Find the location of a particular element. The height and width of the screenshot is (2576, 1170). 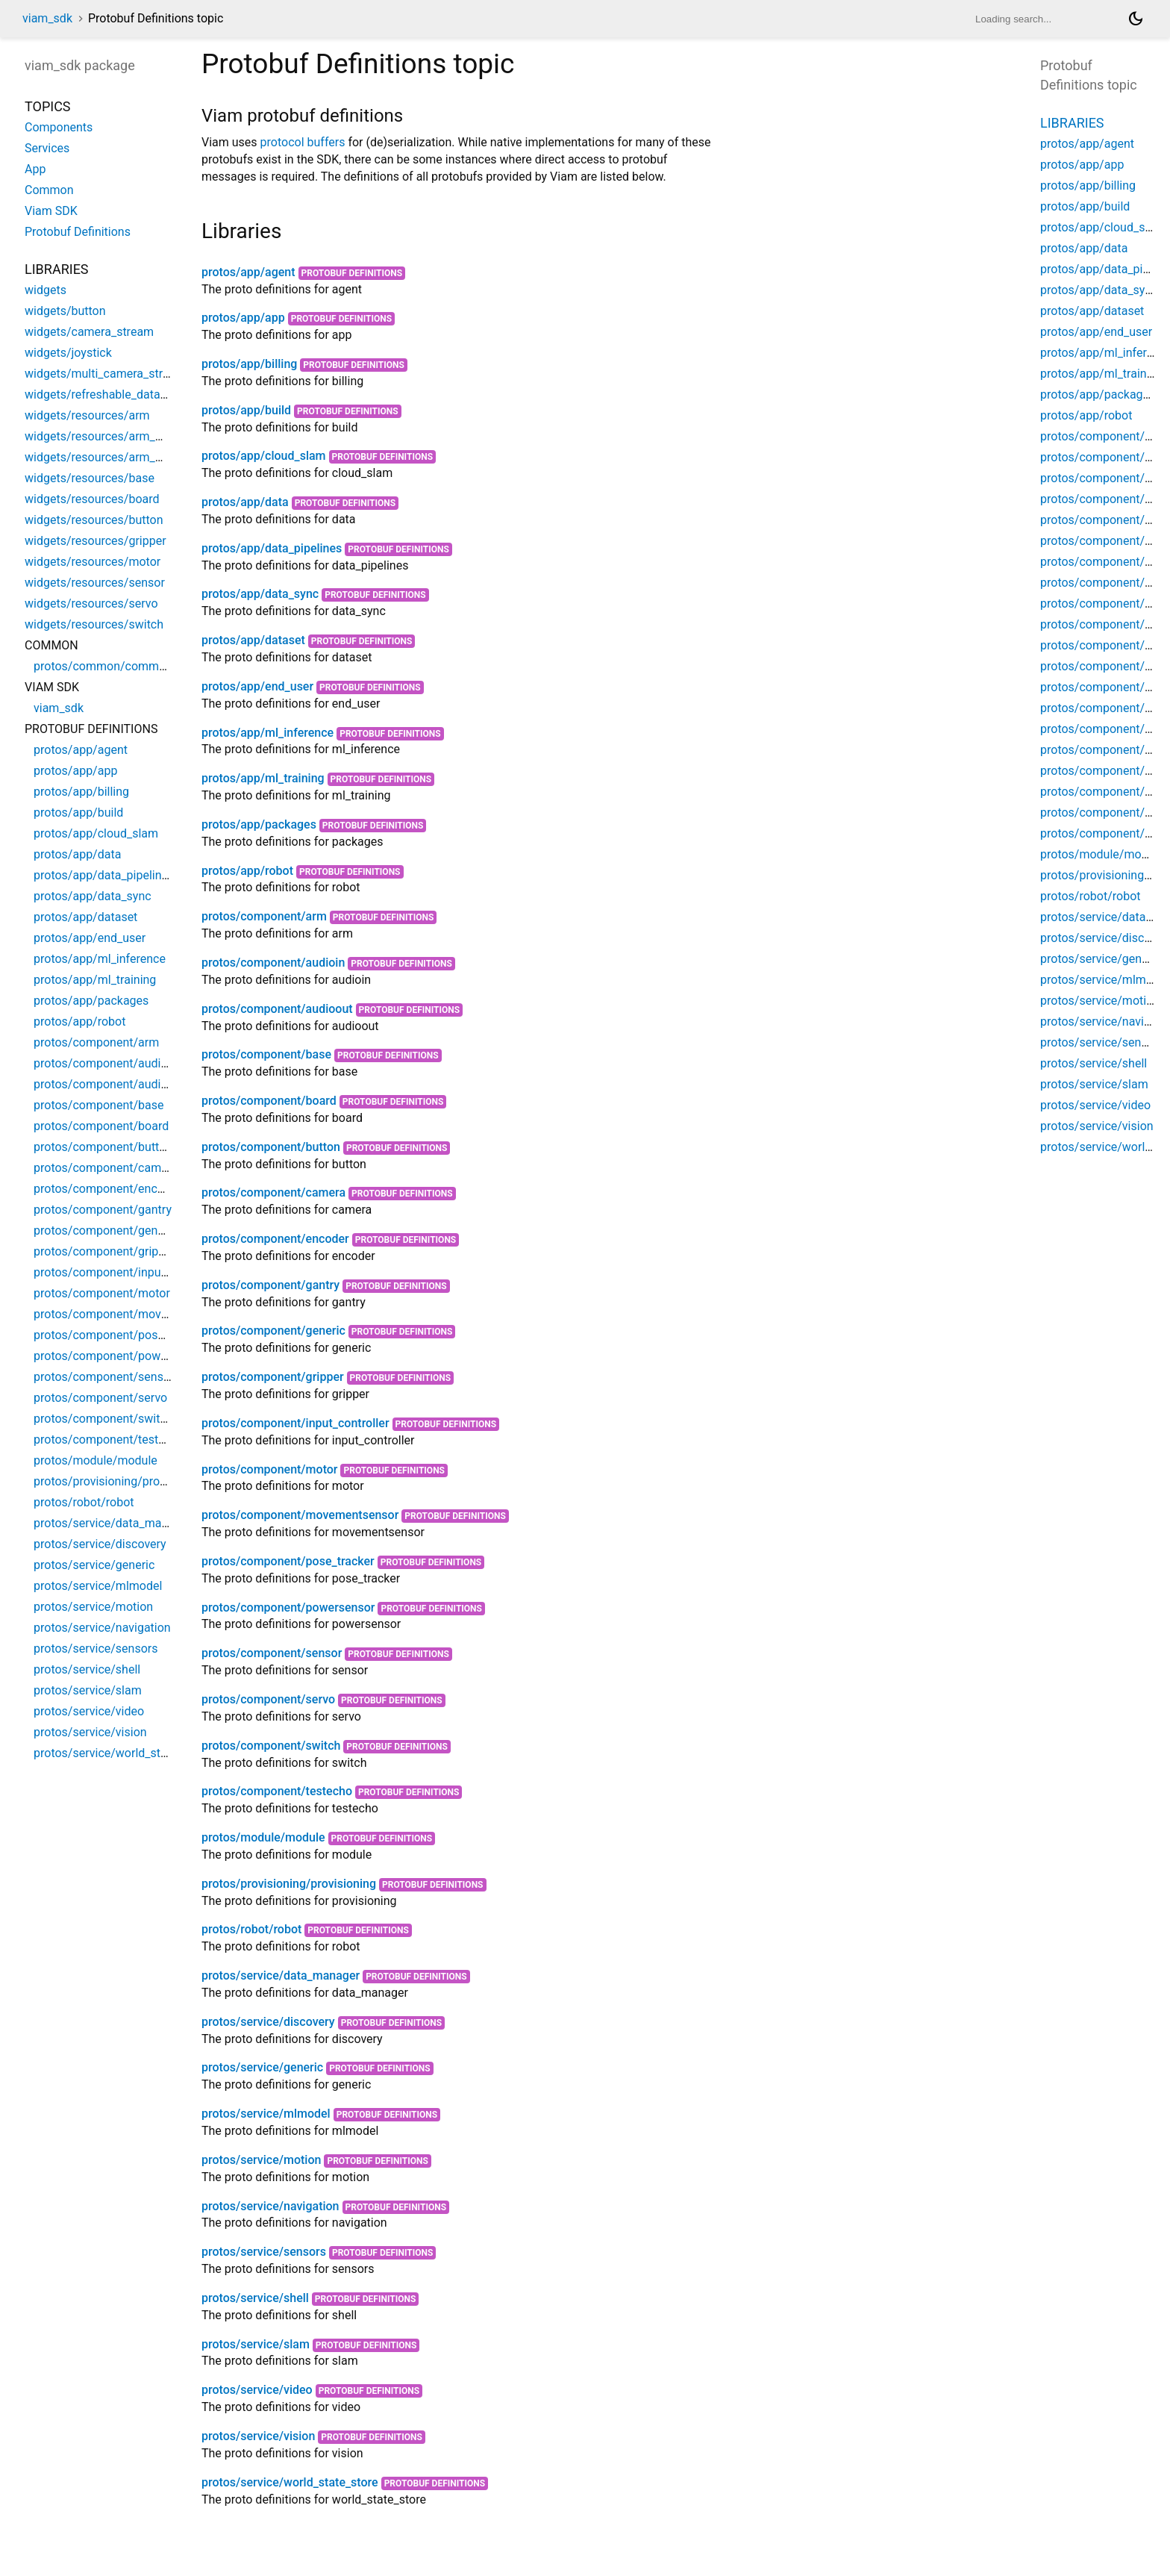

protos/app/build is located at coordinates (246, 410).